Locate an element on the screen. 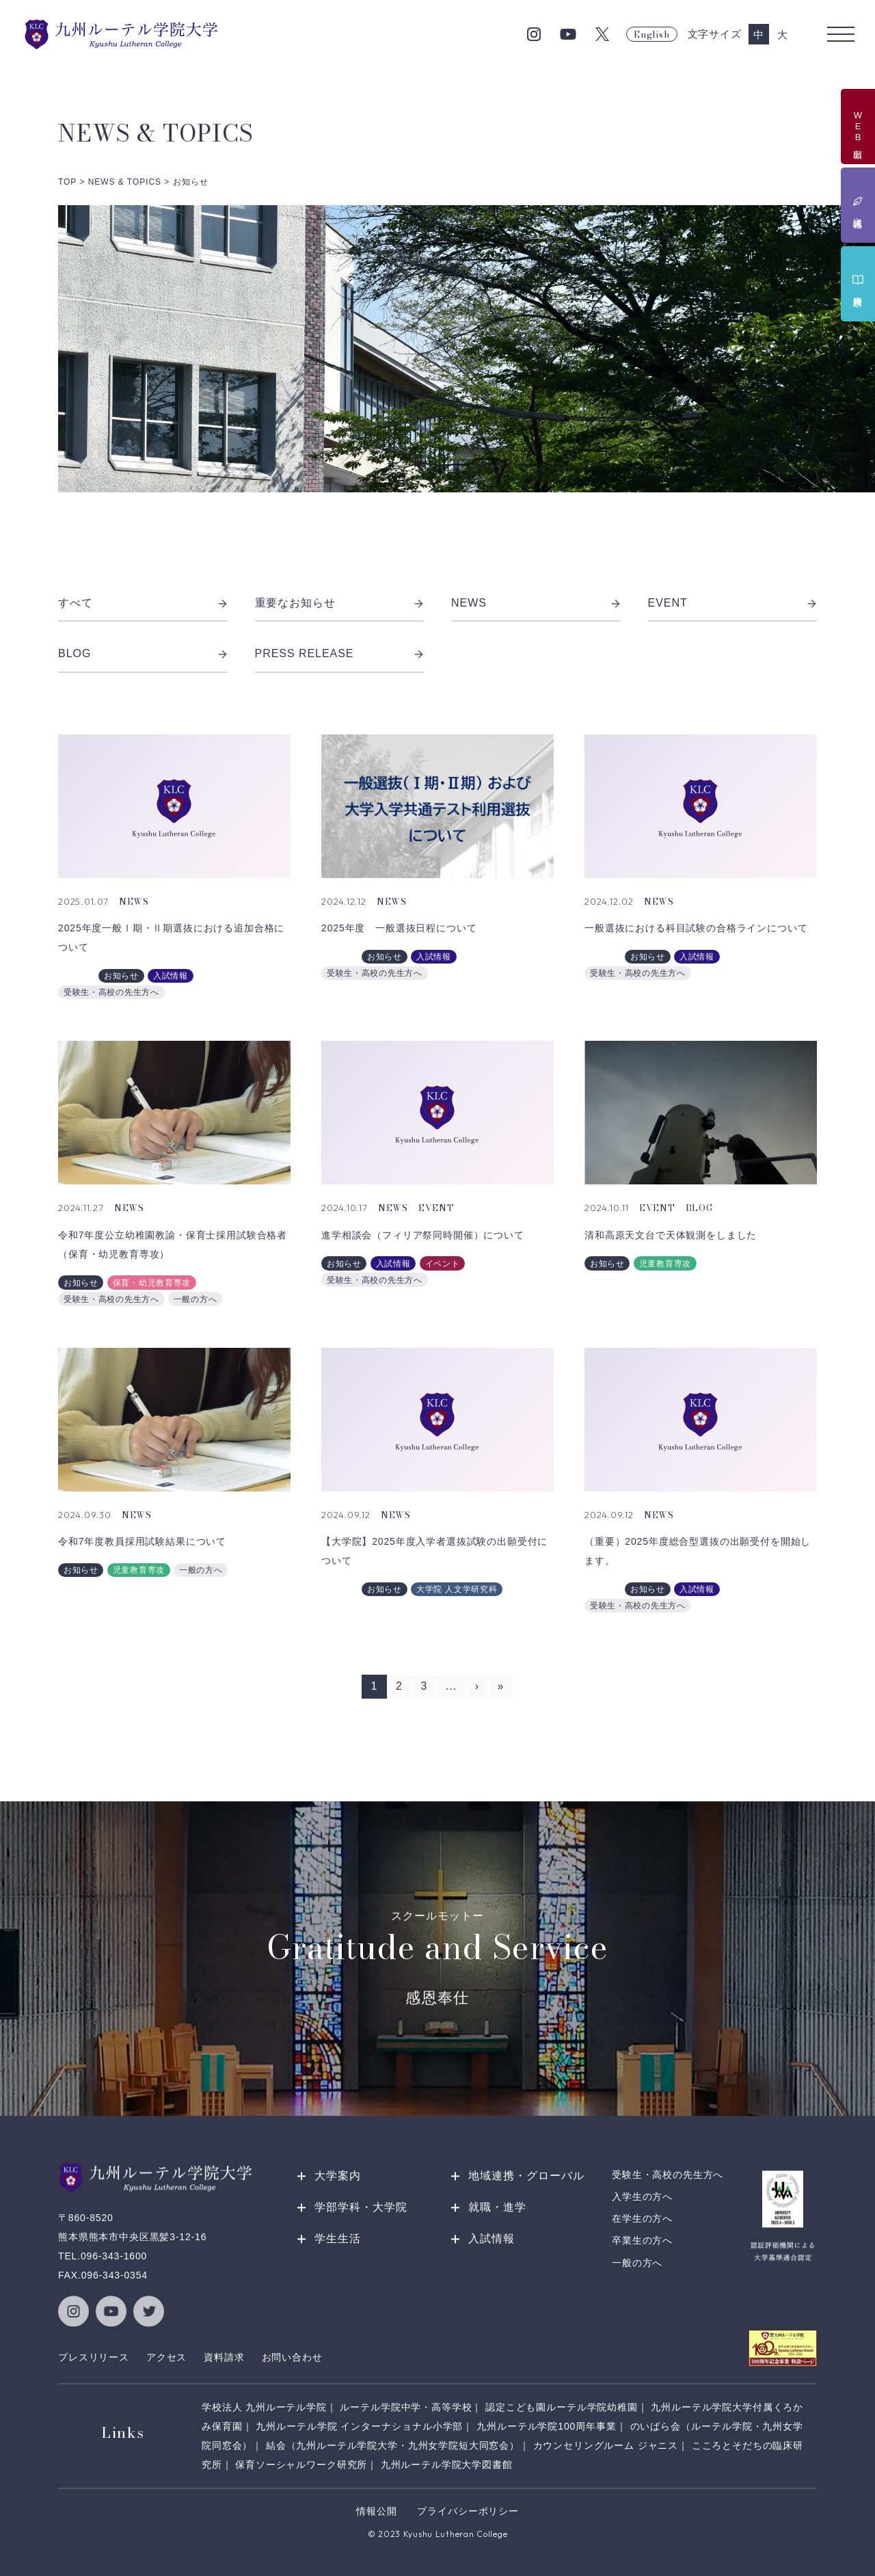  English is located at coordinates (651, 34).